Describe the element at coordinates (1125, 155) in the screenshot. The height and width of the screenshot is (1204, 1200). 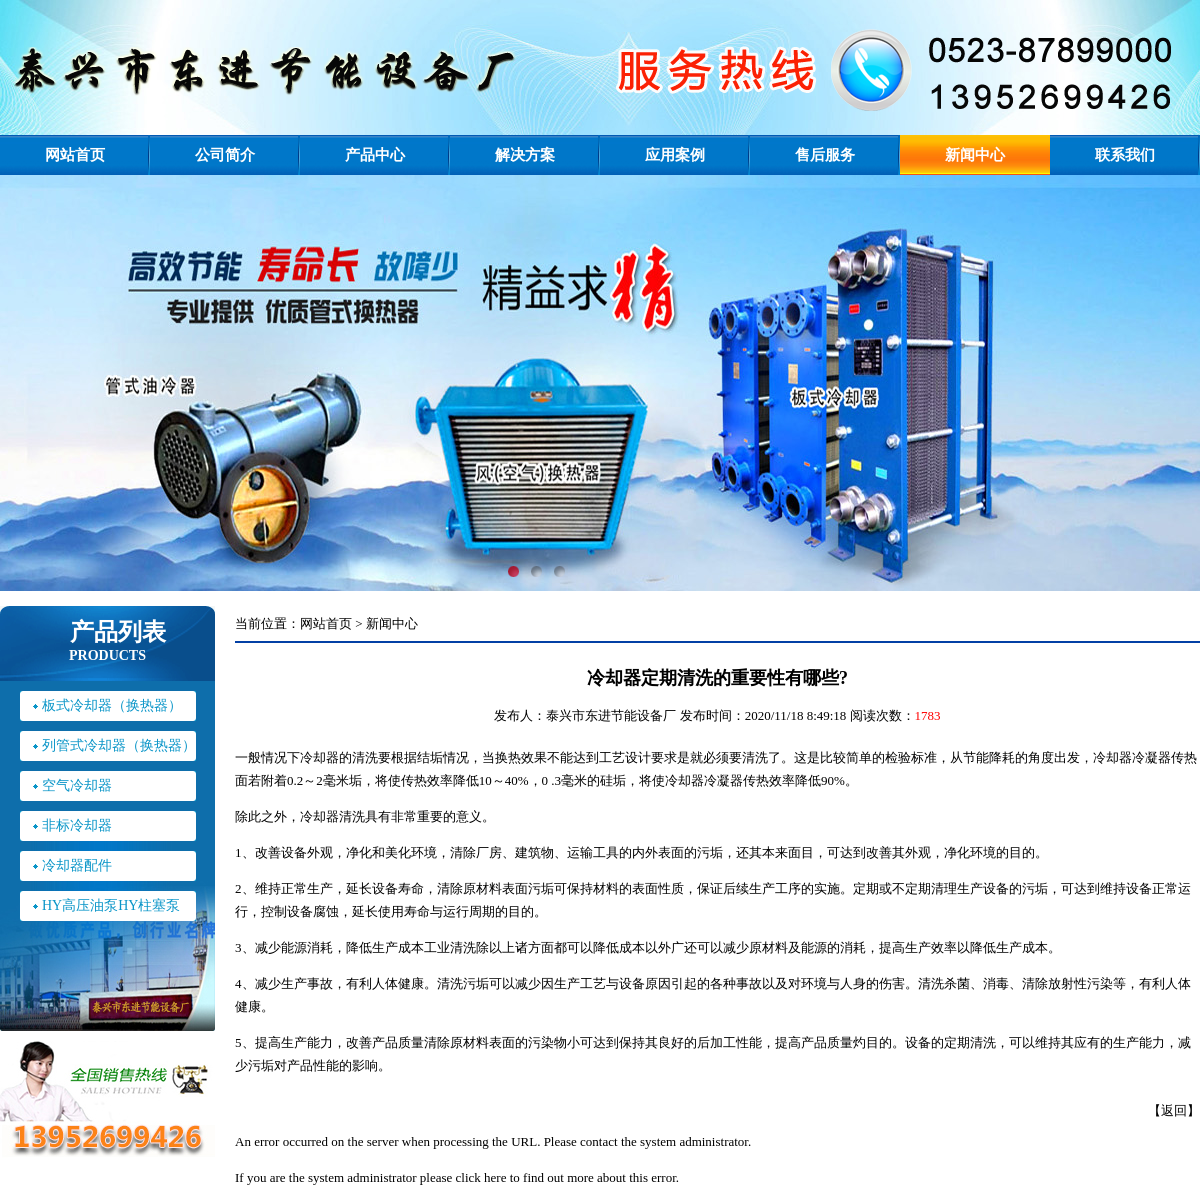
I see `联系我们` at that location.